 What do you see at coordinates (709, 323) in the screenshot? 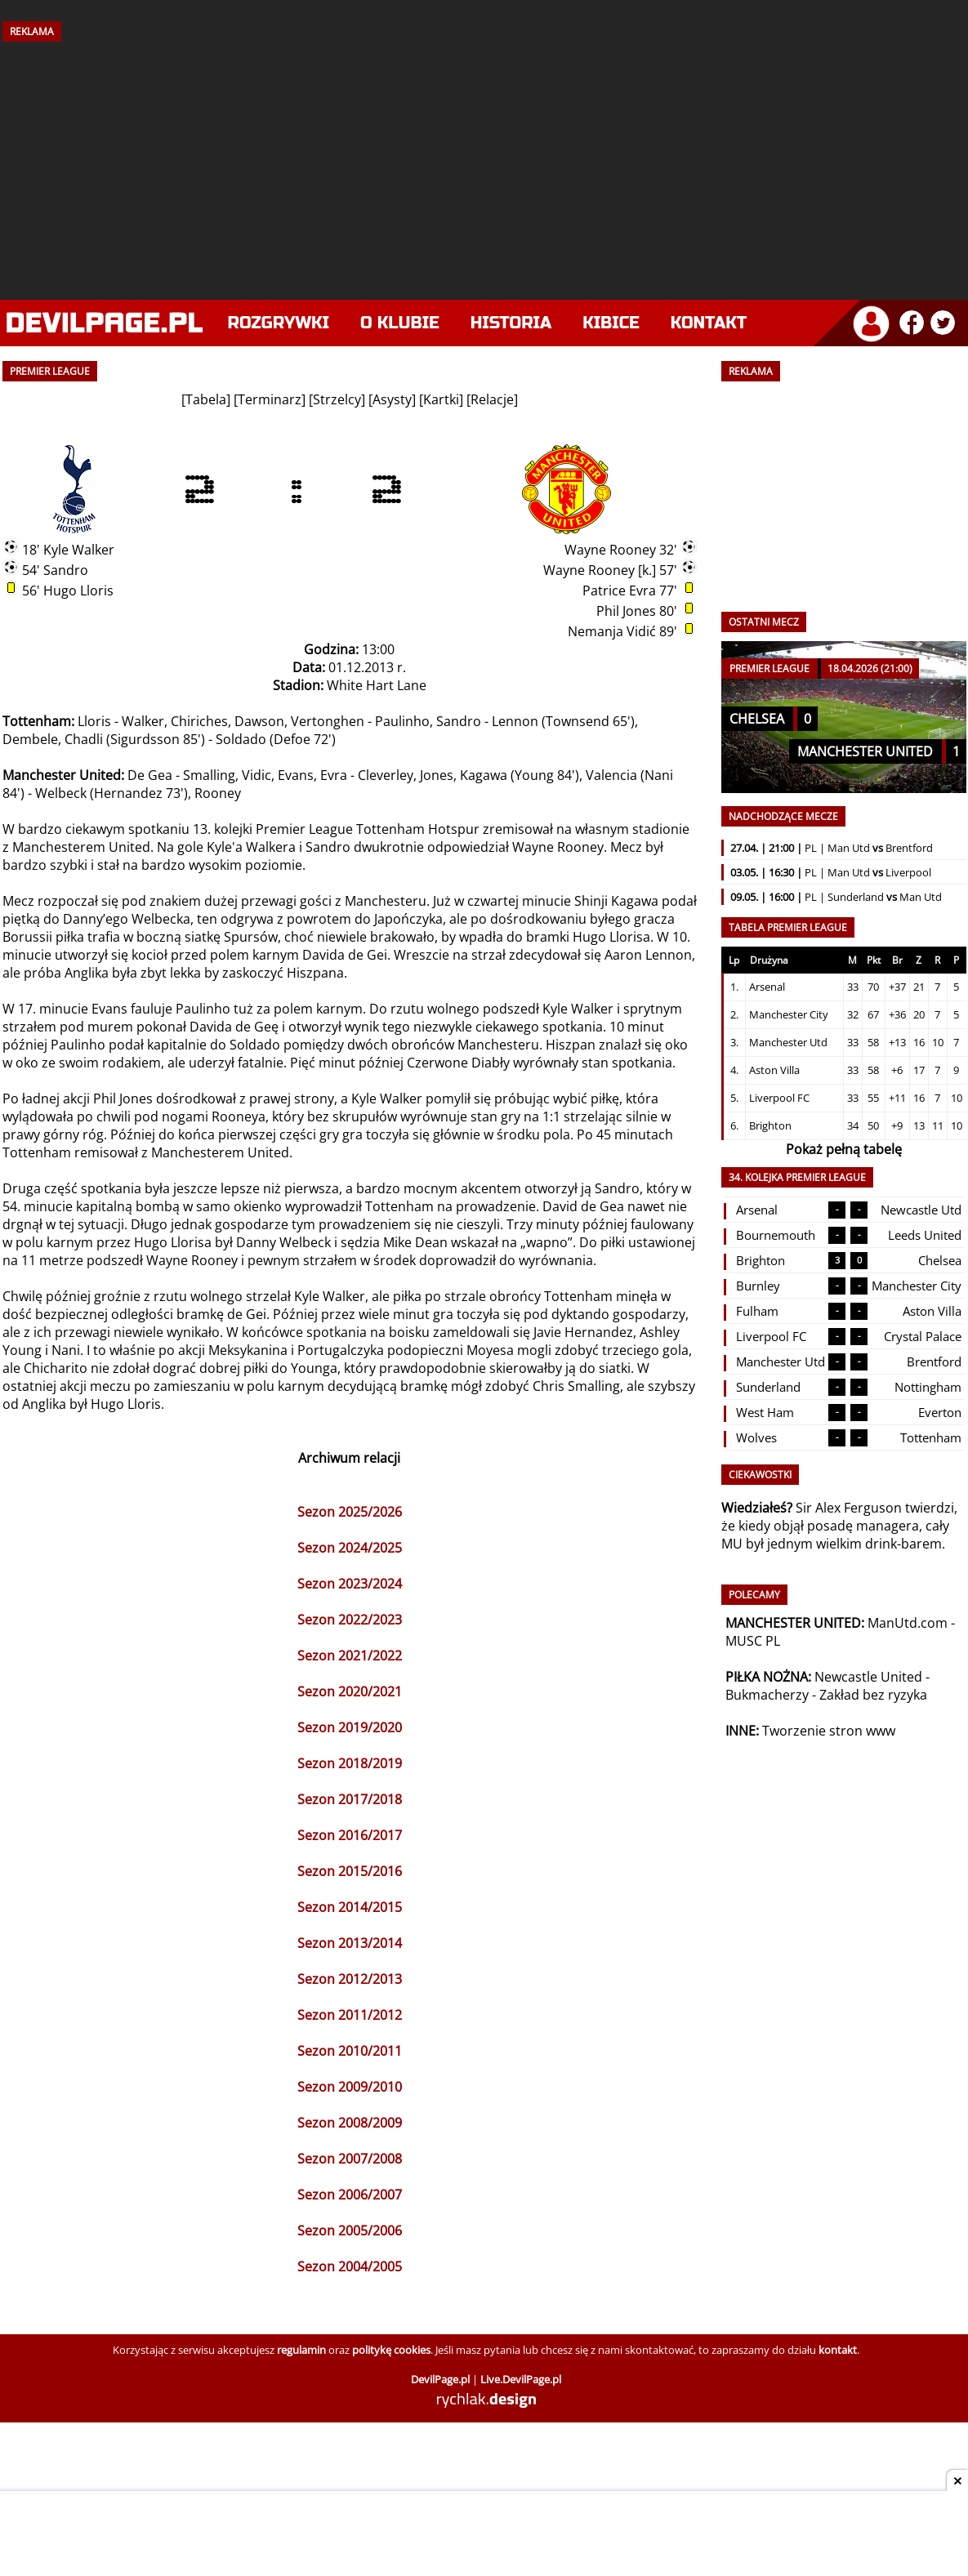
I see `Kontakt` at bounding box center [709, 323].